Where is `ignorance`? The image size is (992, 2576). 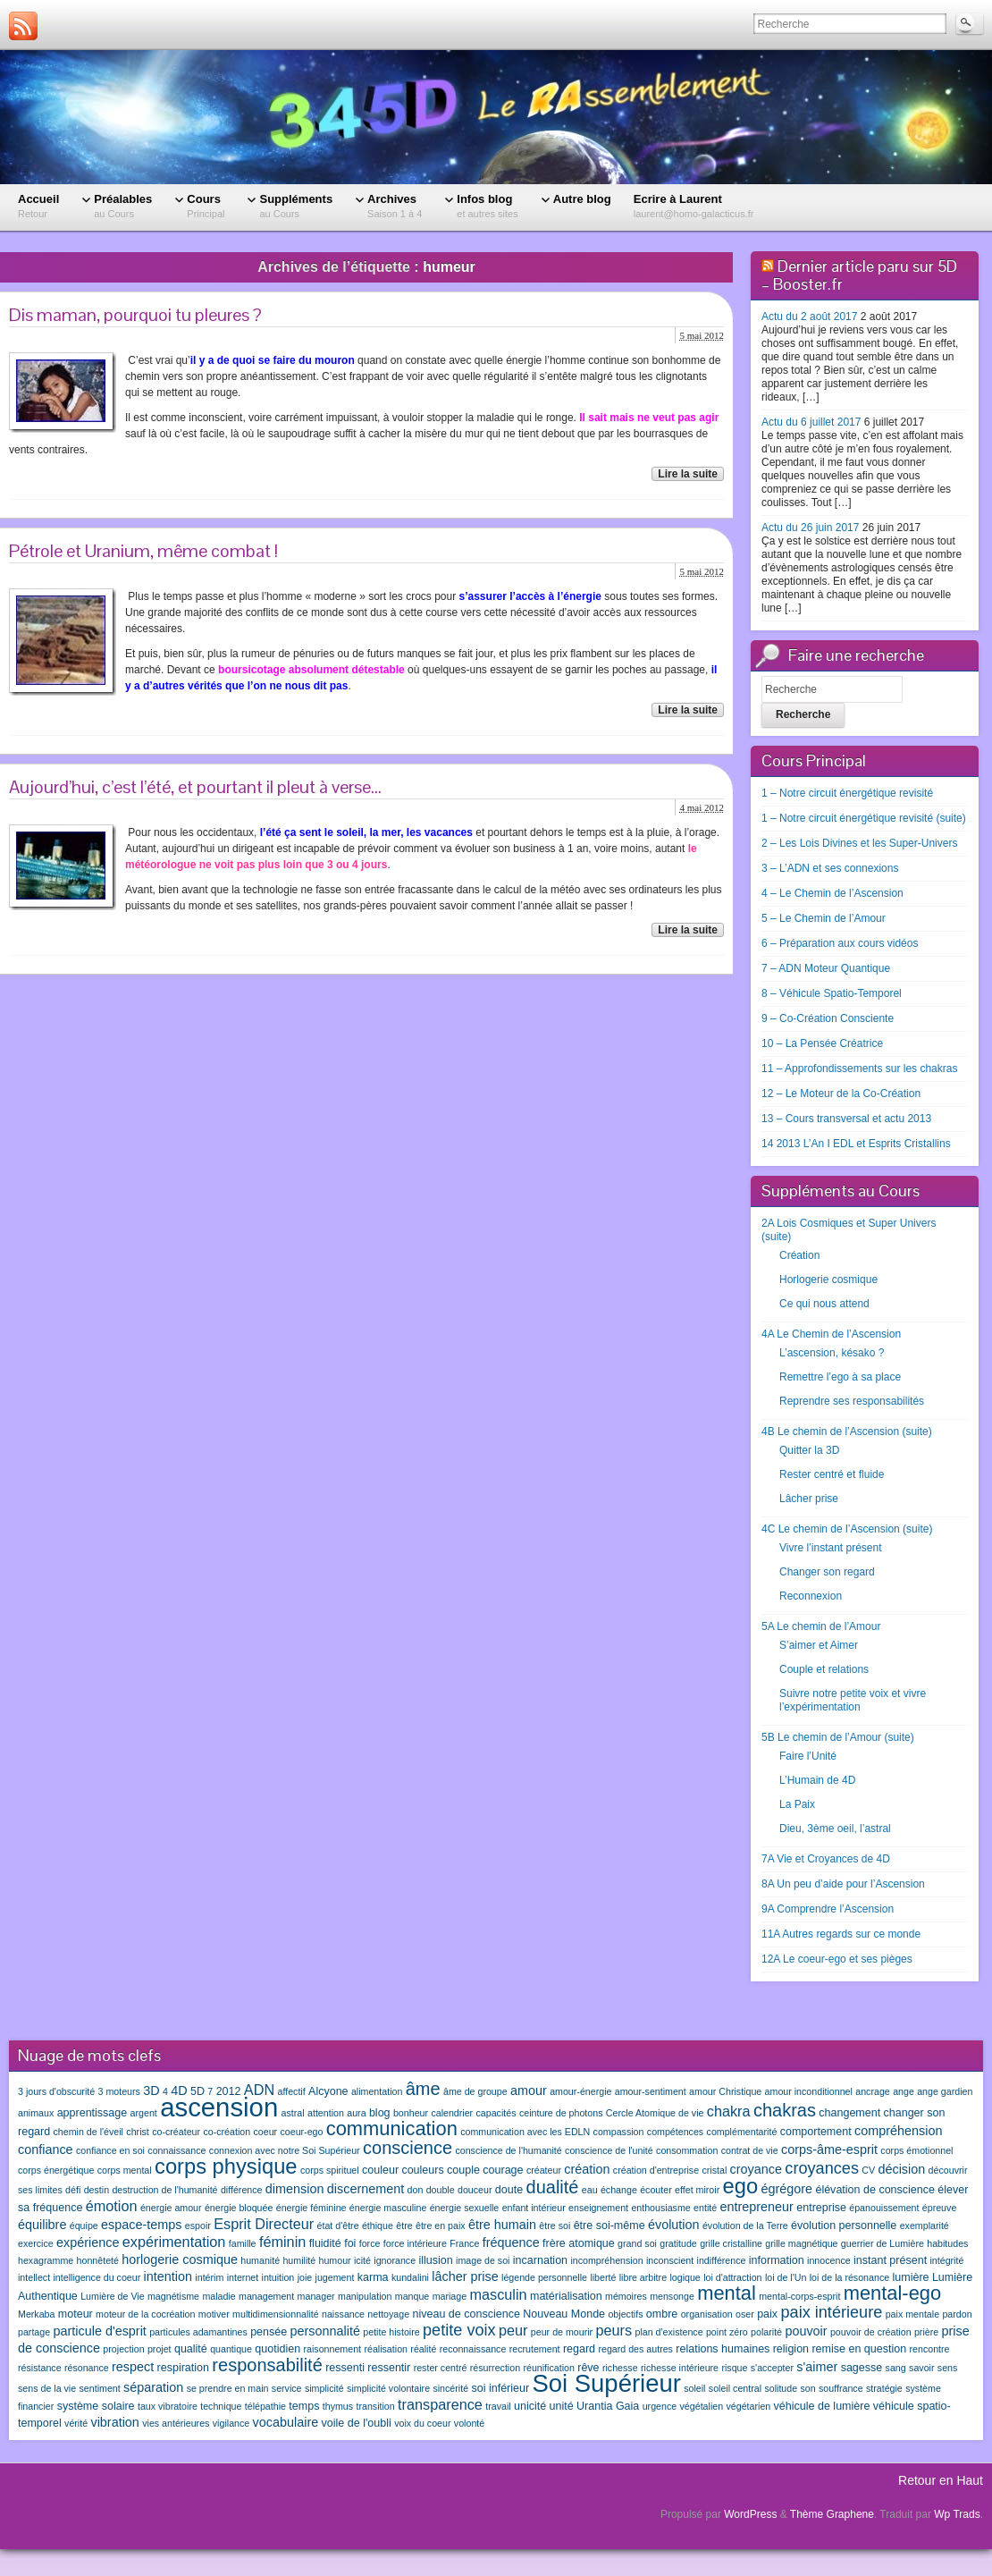 ignorance is located at coordinates (395, 2260).